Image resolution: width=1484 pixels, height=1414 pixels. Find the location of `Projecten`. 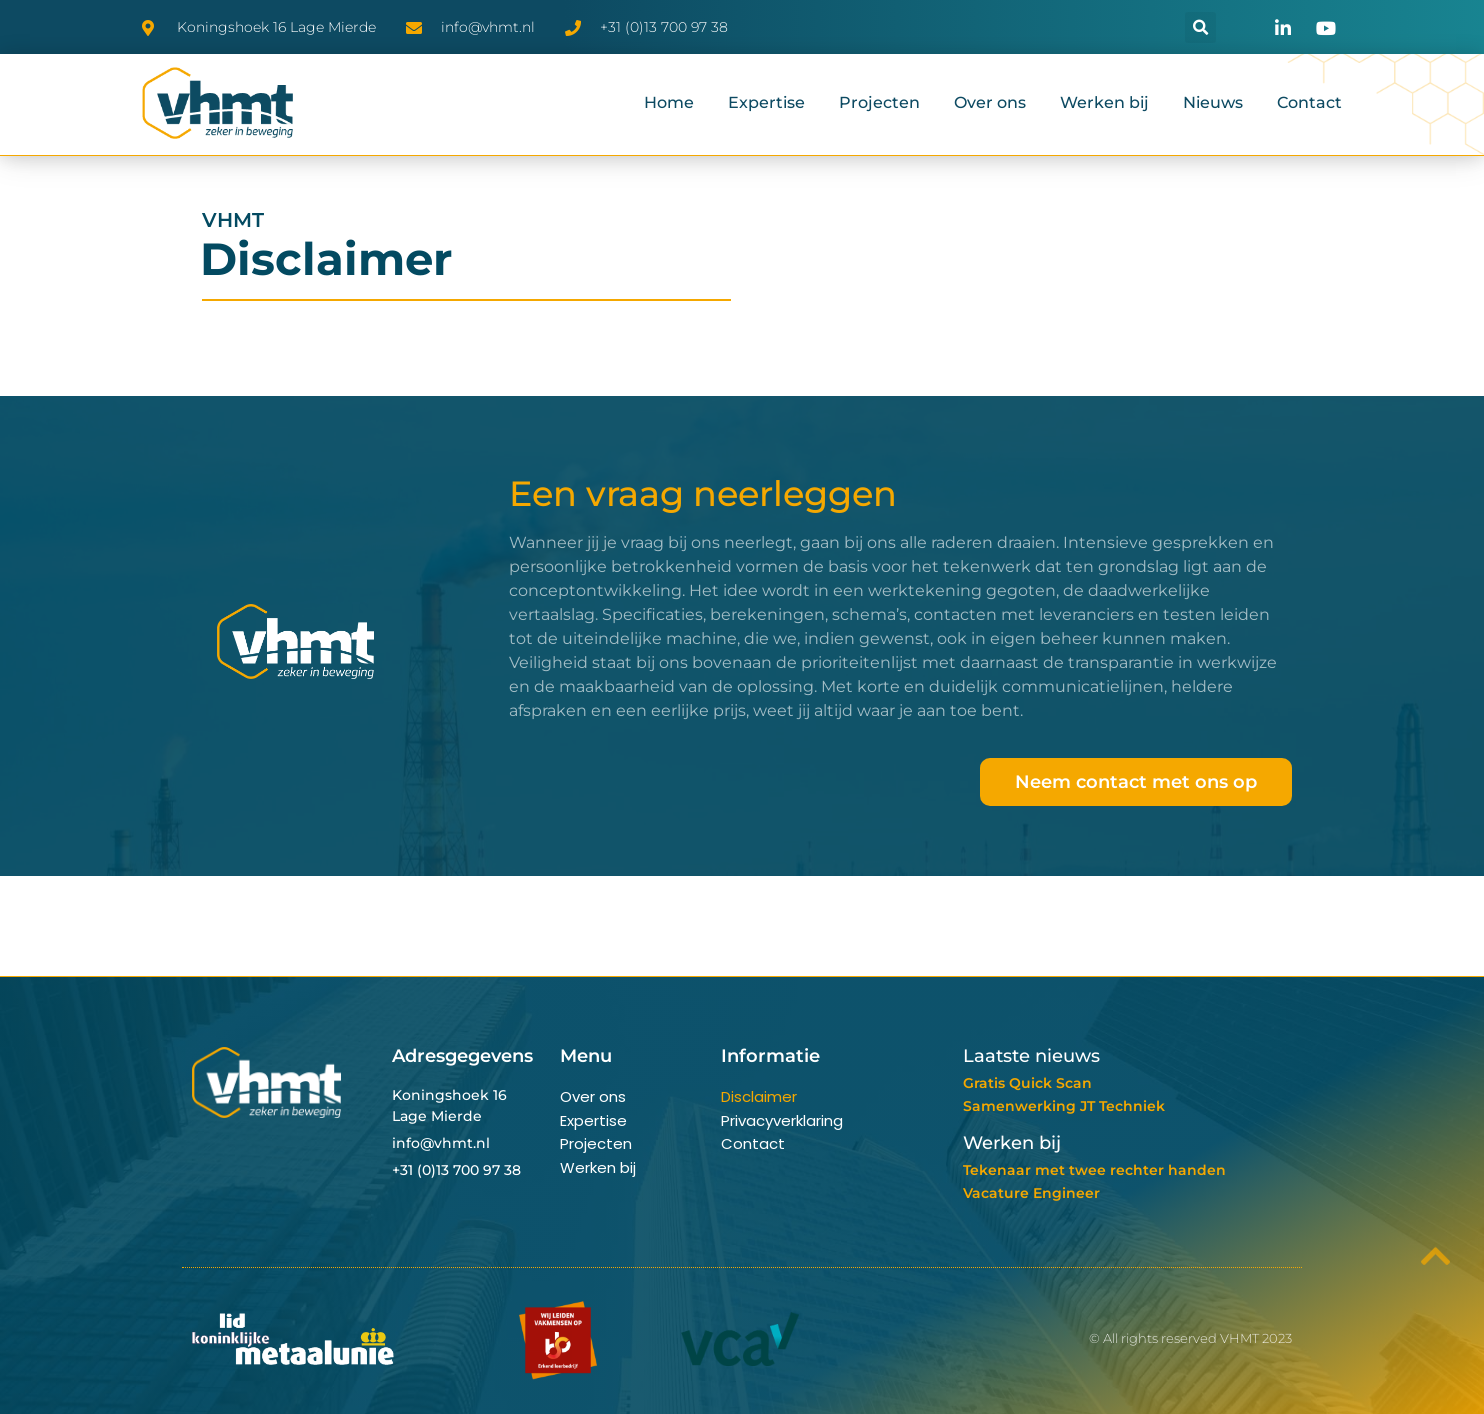

Projecten is located at coordinates (879, 102).